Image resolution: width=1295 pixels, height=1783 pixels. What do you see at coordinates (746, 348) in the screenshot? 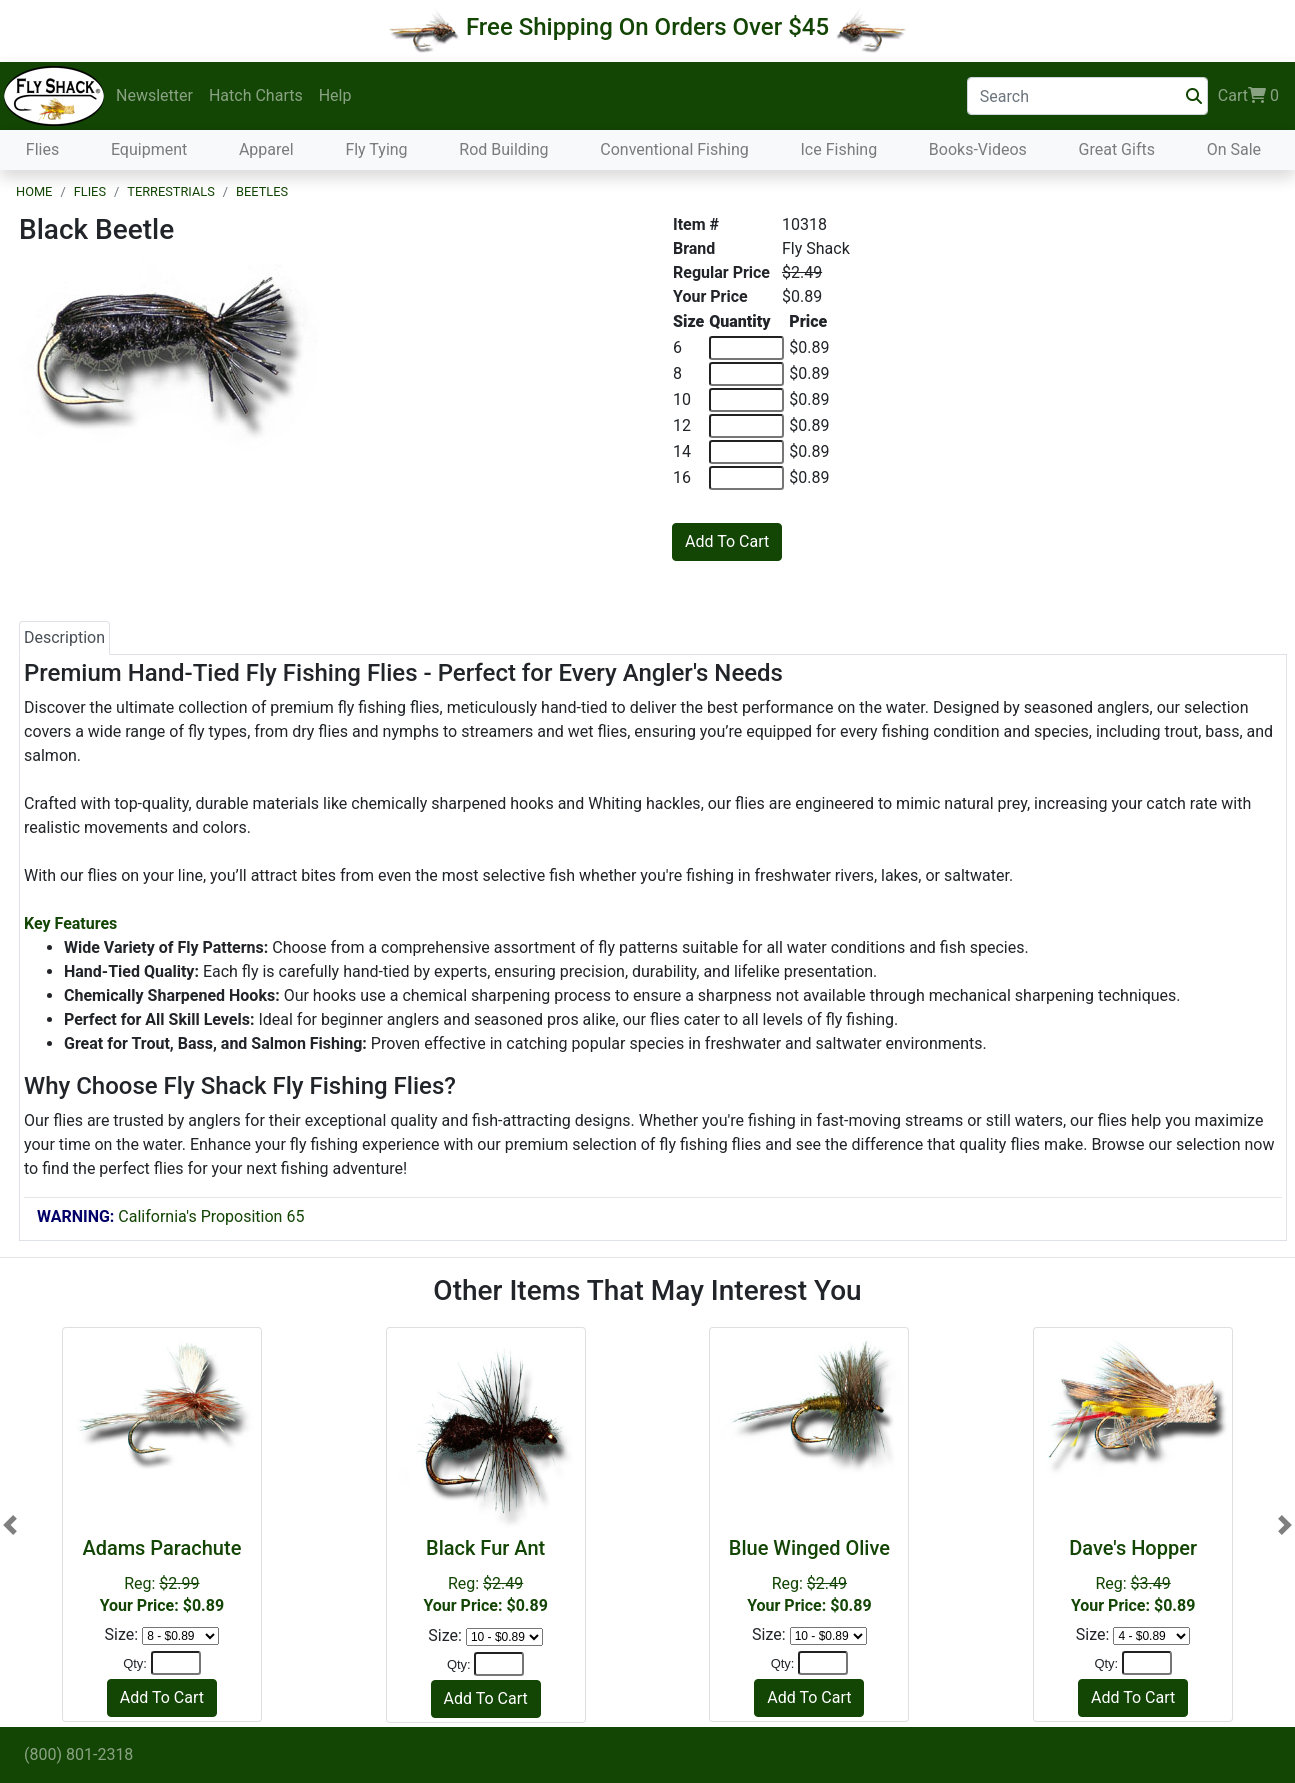
I see `[Quantity of 6]` at bounding box center [746, 348].